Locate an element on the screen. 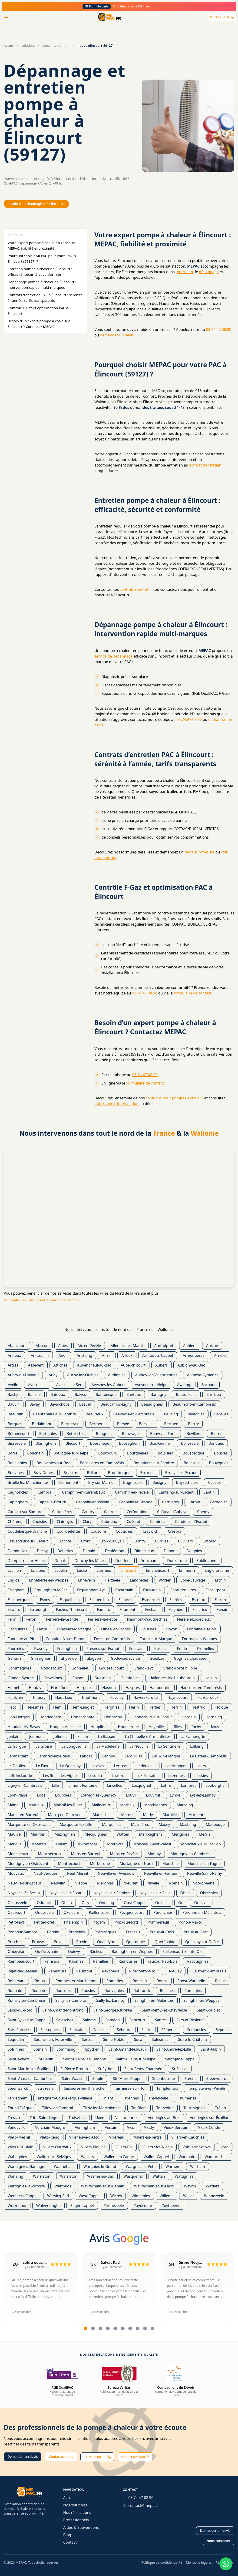  Éclaibes is located at coordinates (38, 1570).